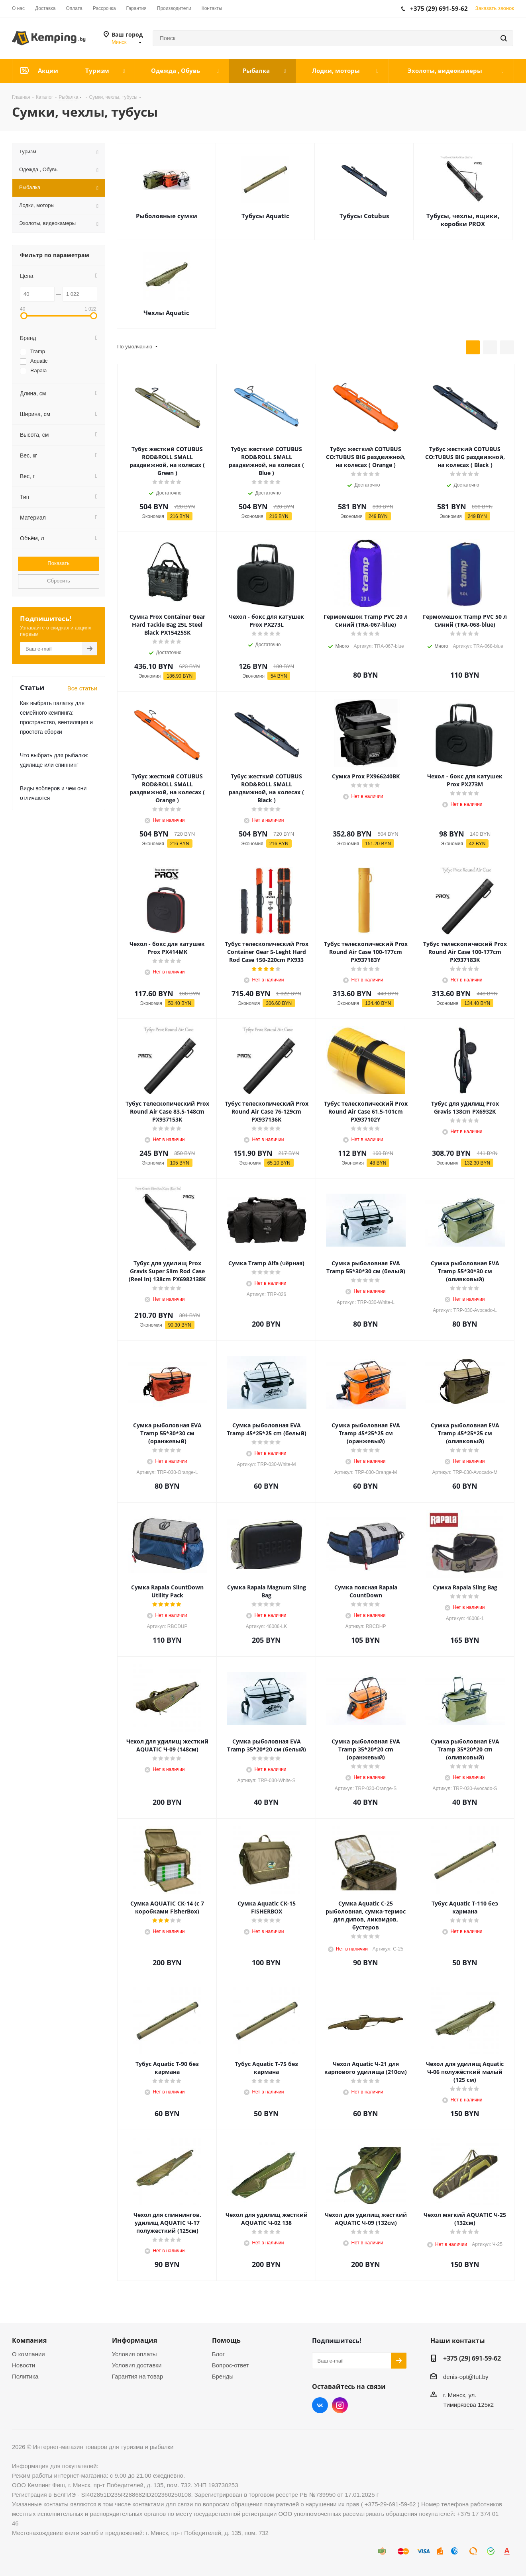 This screenshot has height=2576, width=526. What do you see at coordinates (136, 2365) in the screenshot?
I see `Условия доставки` at bounding box center [136, 2365].